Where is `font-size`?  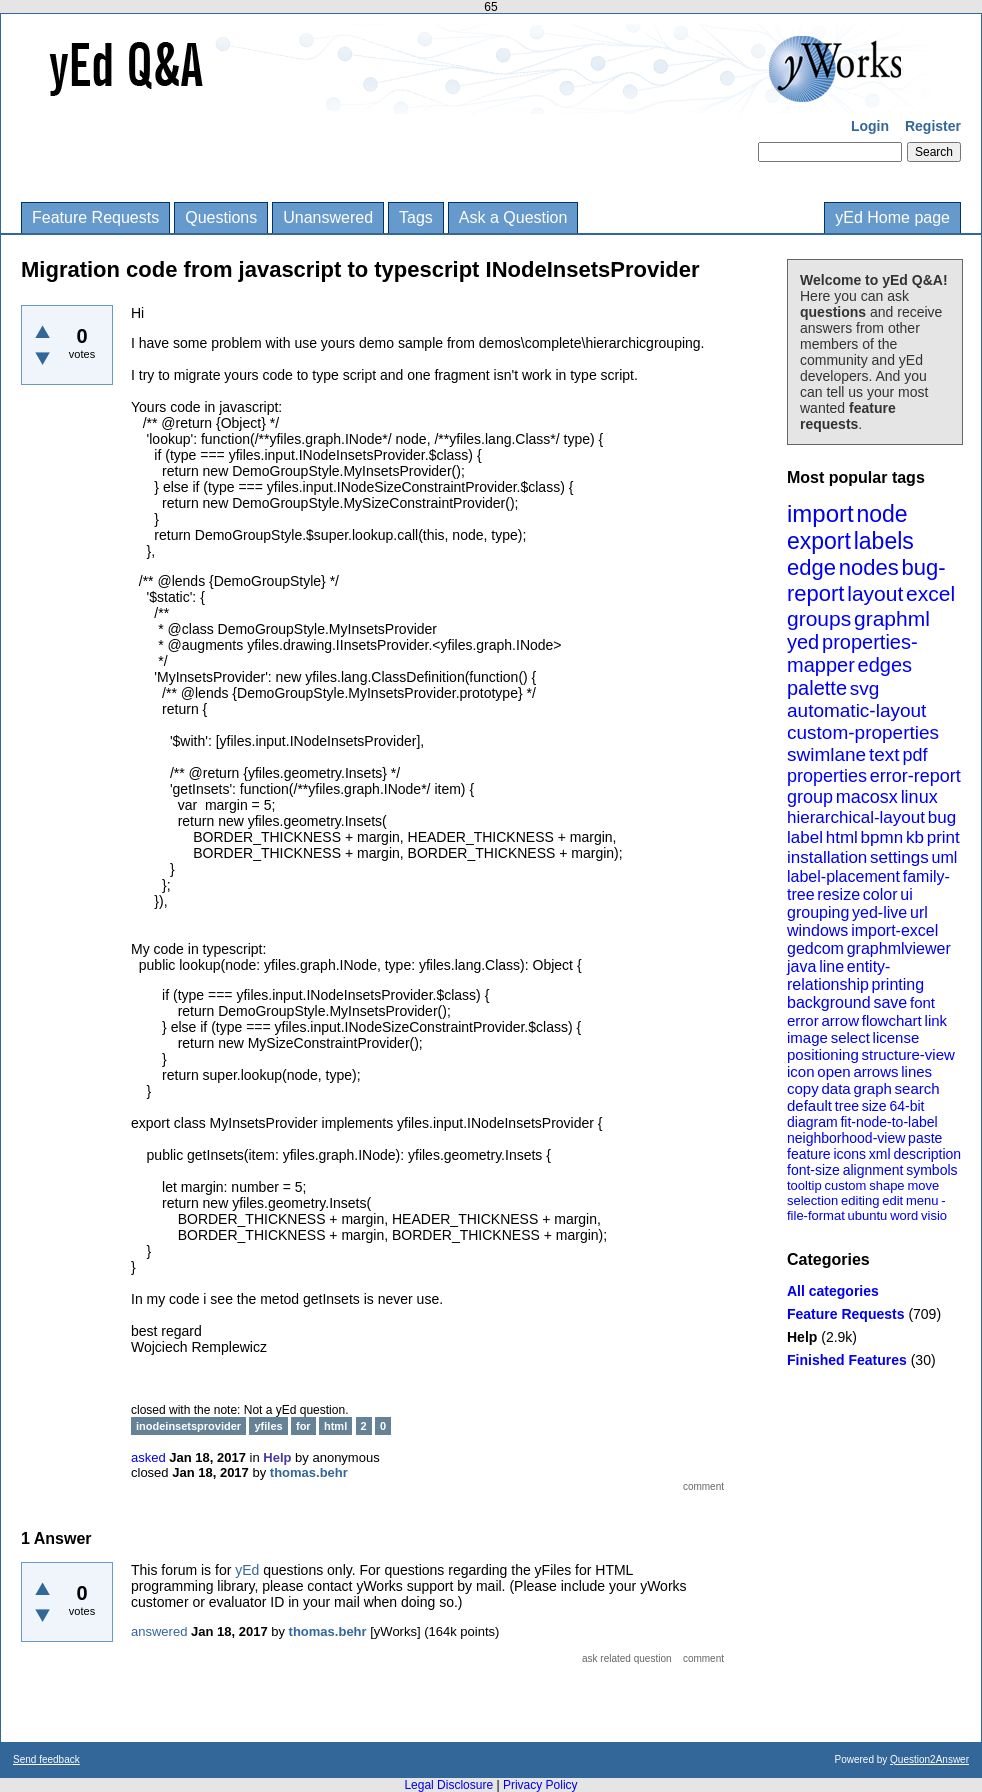 font-size is located at coordinates (813, 1170).